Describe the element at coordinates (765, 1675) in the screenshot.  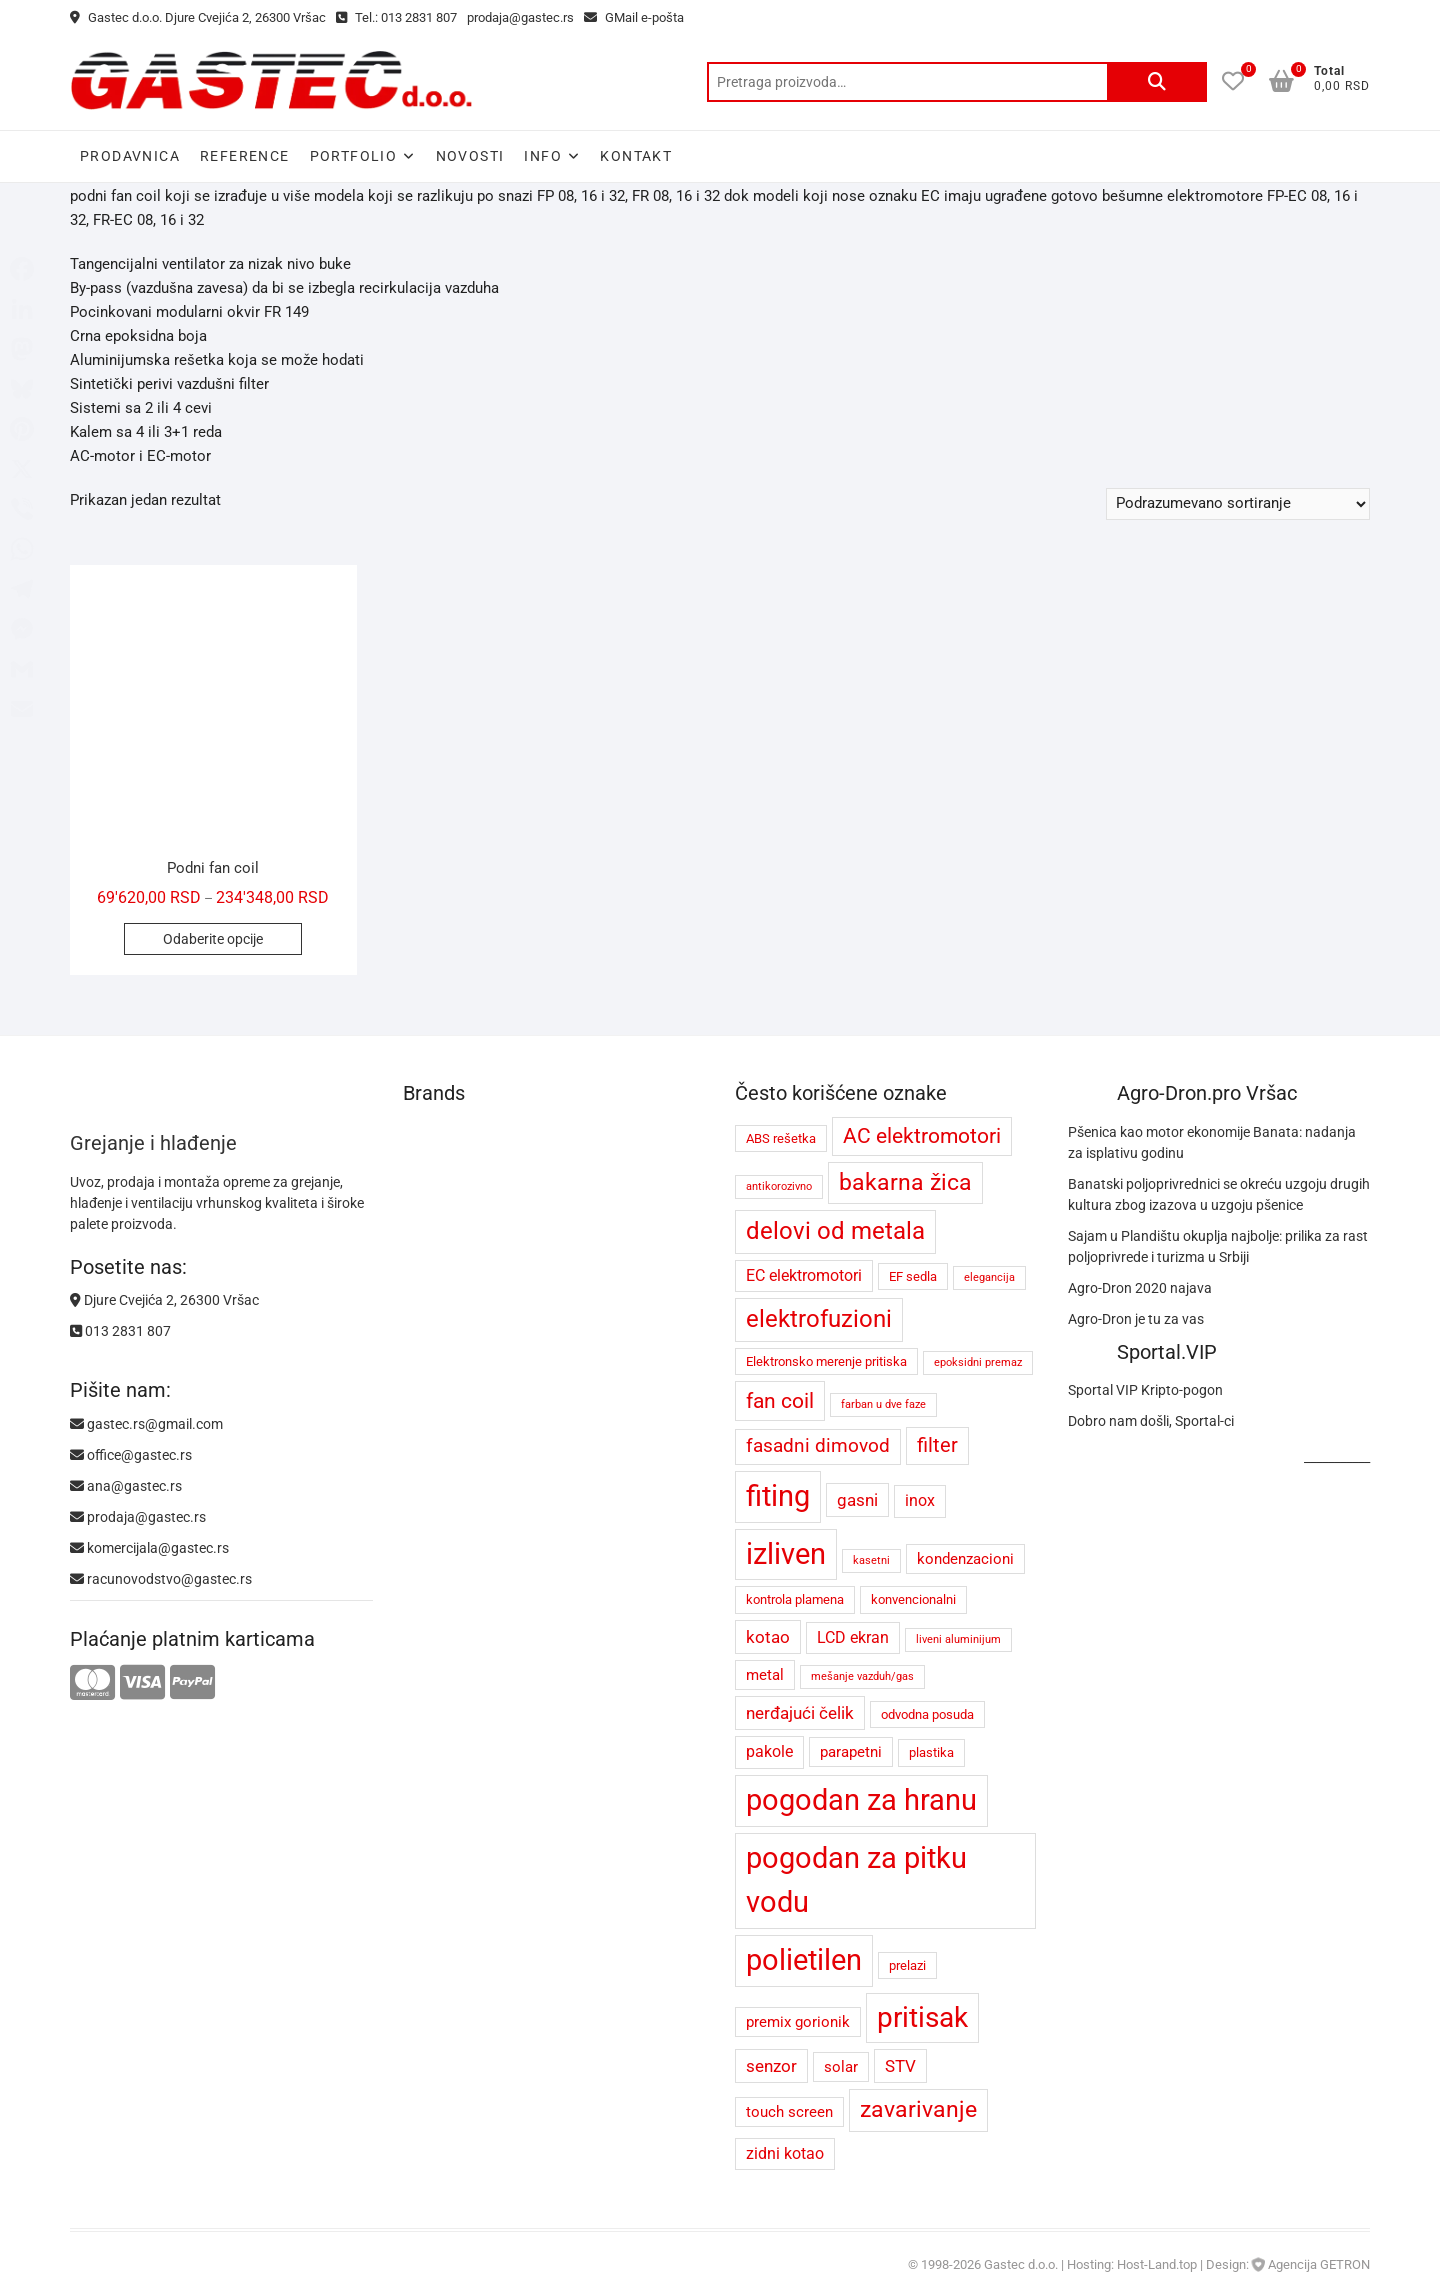
I see `metal [metal (5 proizvoda)]` at that location.